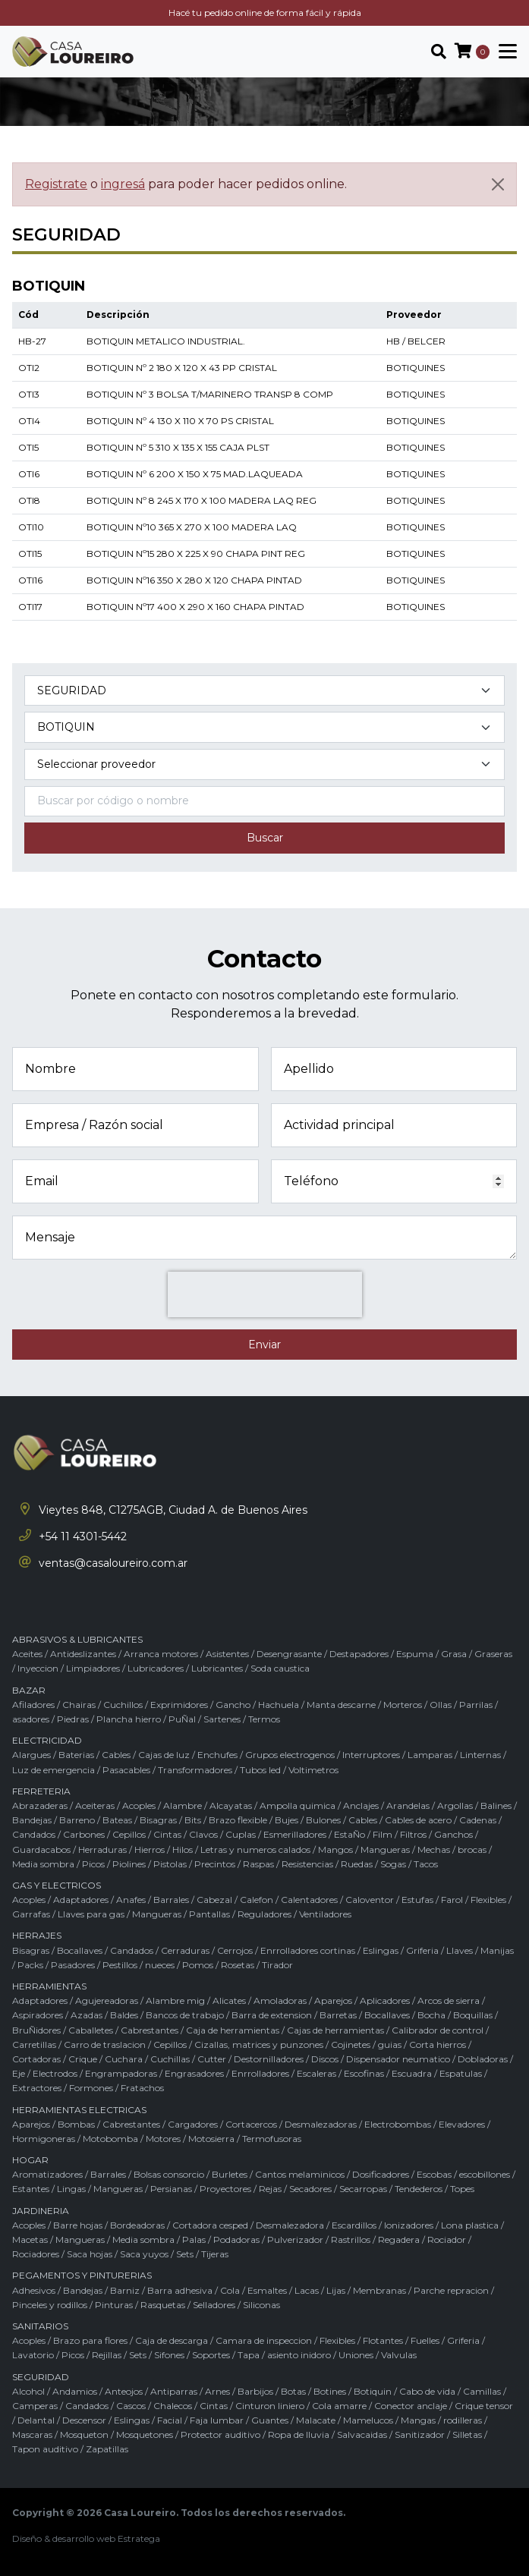  What do you see at coordinates (286, 1820) in the screenshot?
I see `Bujes` at bounding box center [286, 1820].